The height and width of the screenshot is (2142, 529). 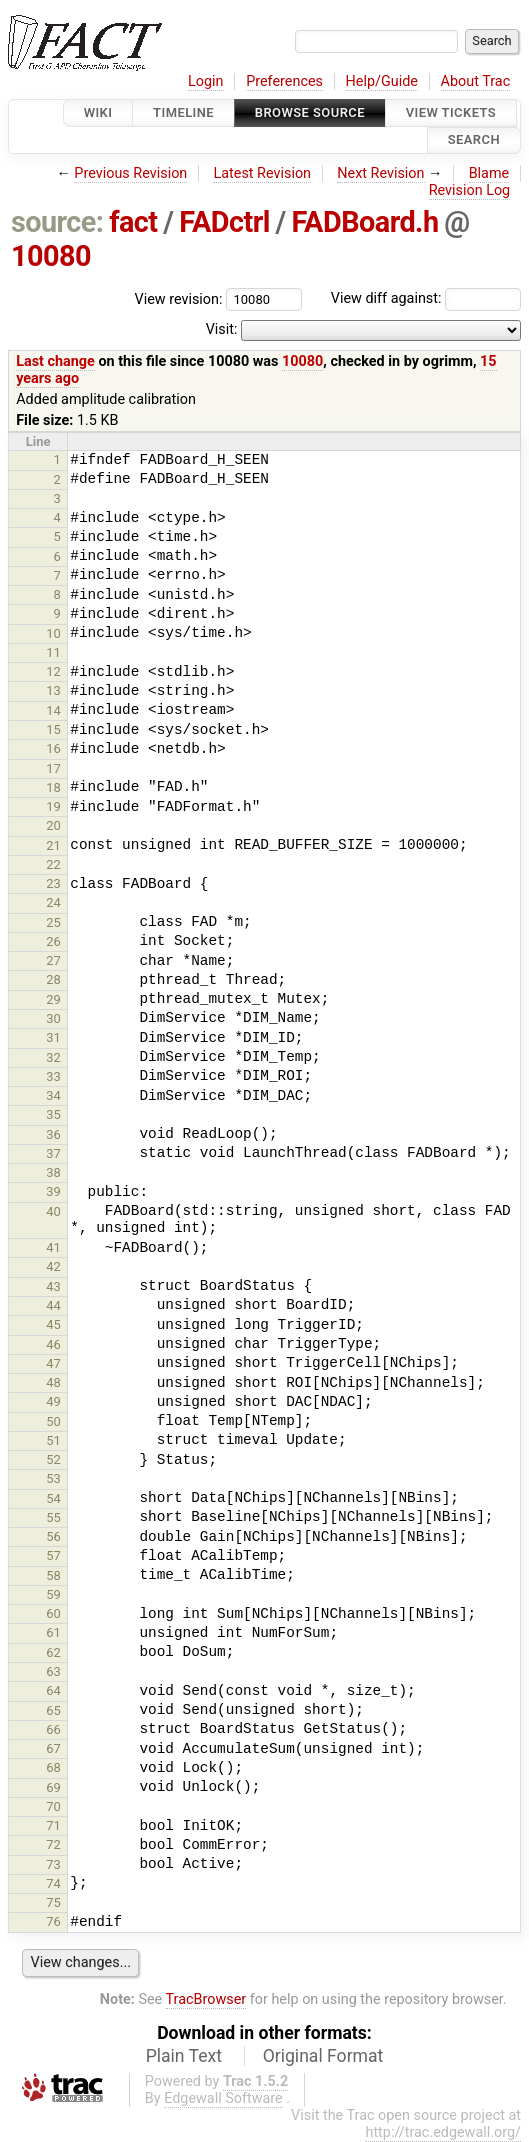 I want to click on 60, so click(x=53, y=1613).